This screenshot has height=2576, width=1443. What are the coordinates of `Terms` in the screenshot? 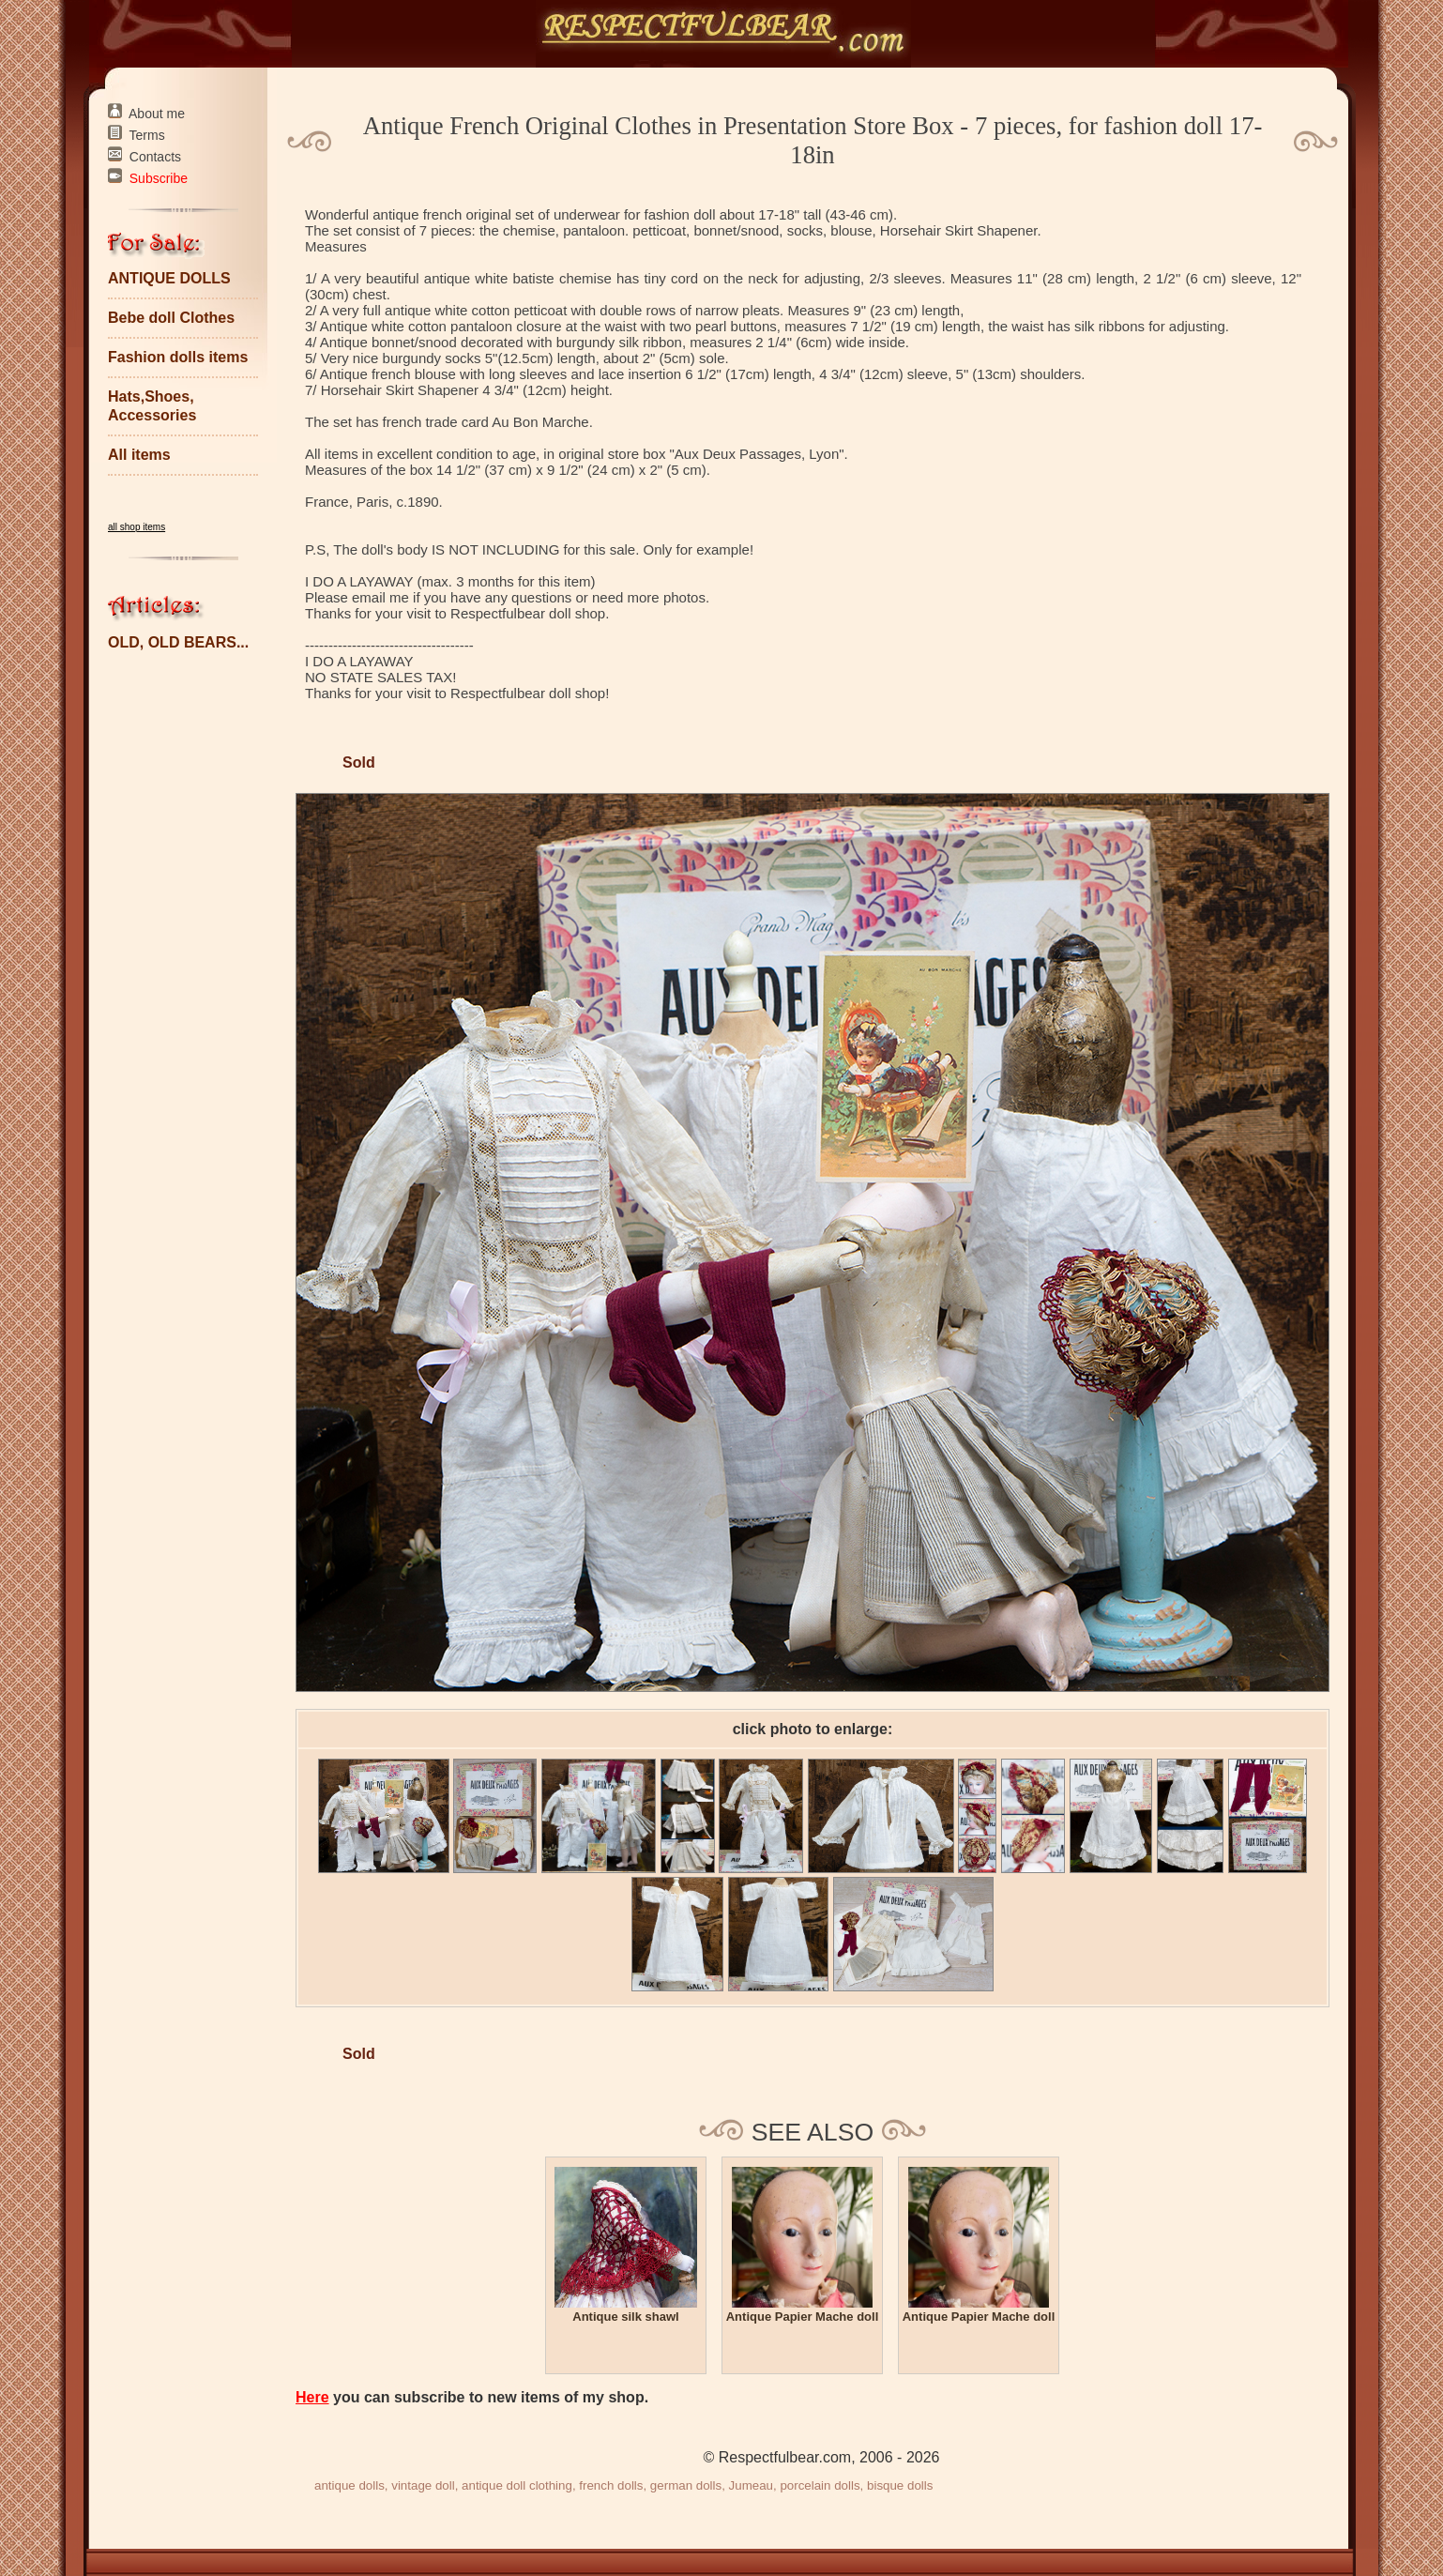 It's located at (147, 135).